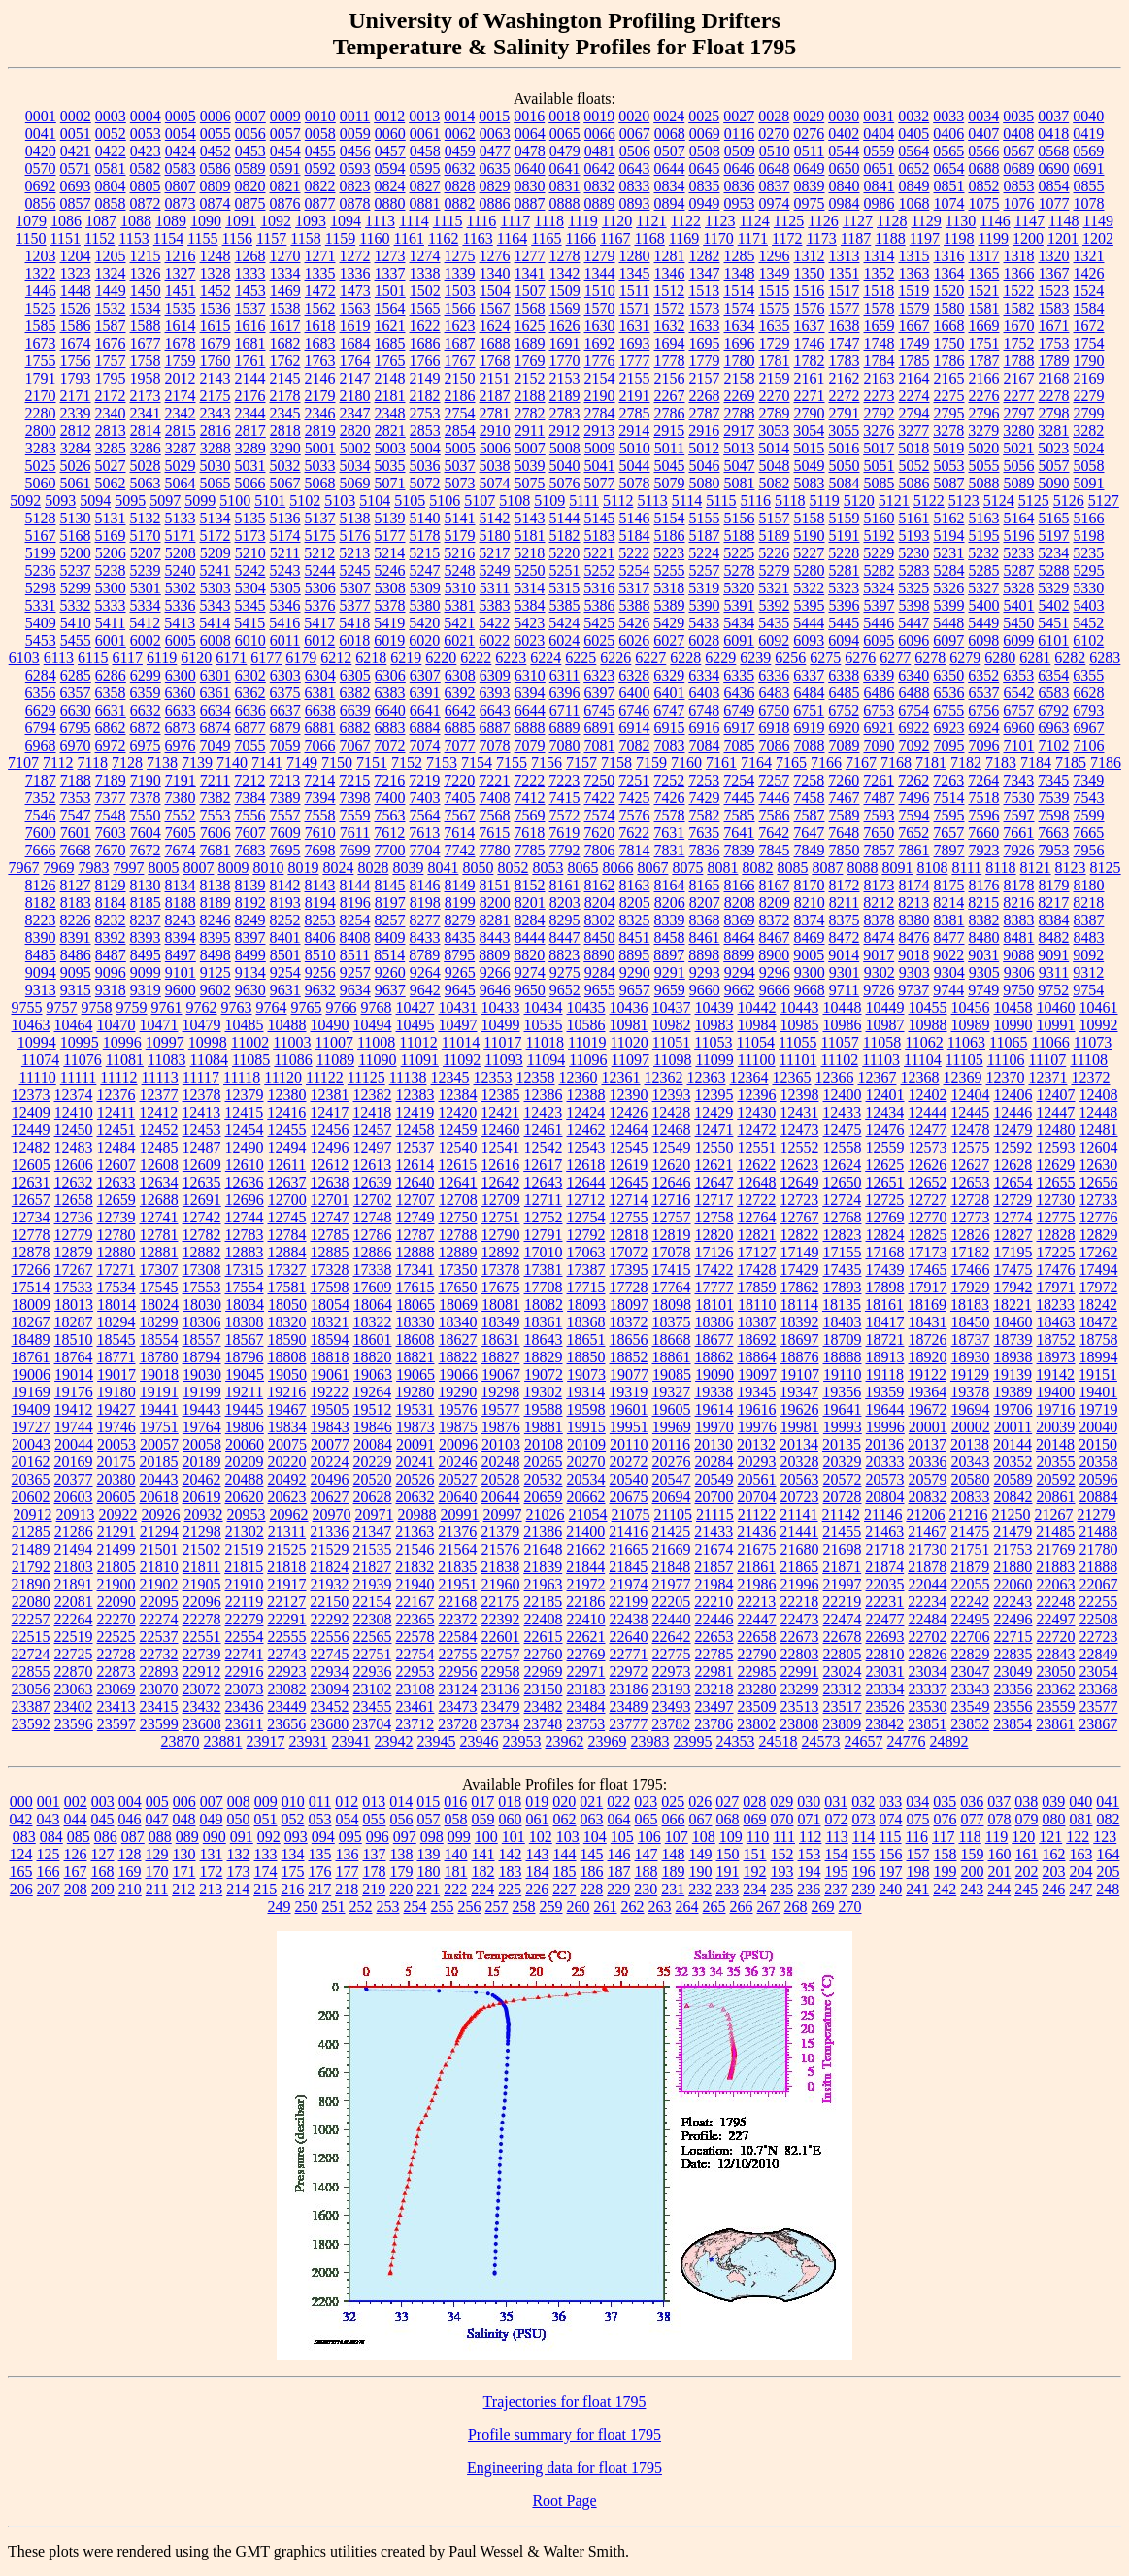 The width and height of the screenshot is (1129, 2576). Describe the element at coordinates (330, 1374) in the screenshot. I see `19061` at that location.